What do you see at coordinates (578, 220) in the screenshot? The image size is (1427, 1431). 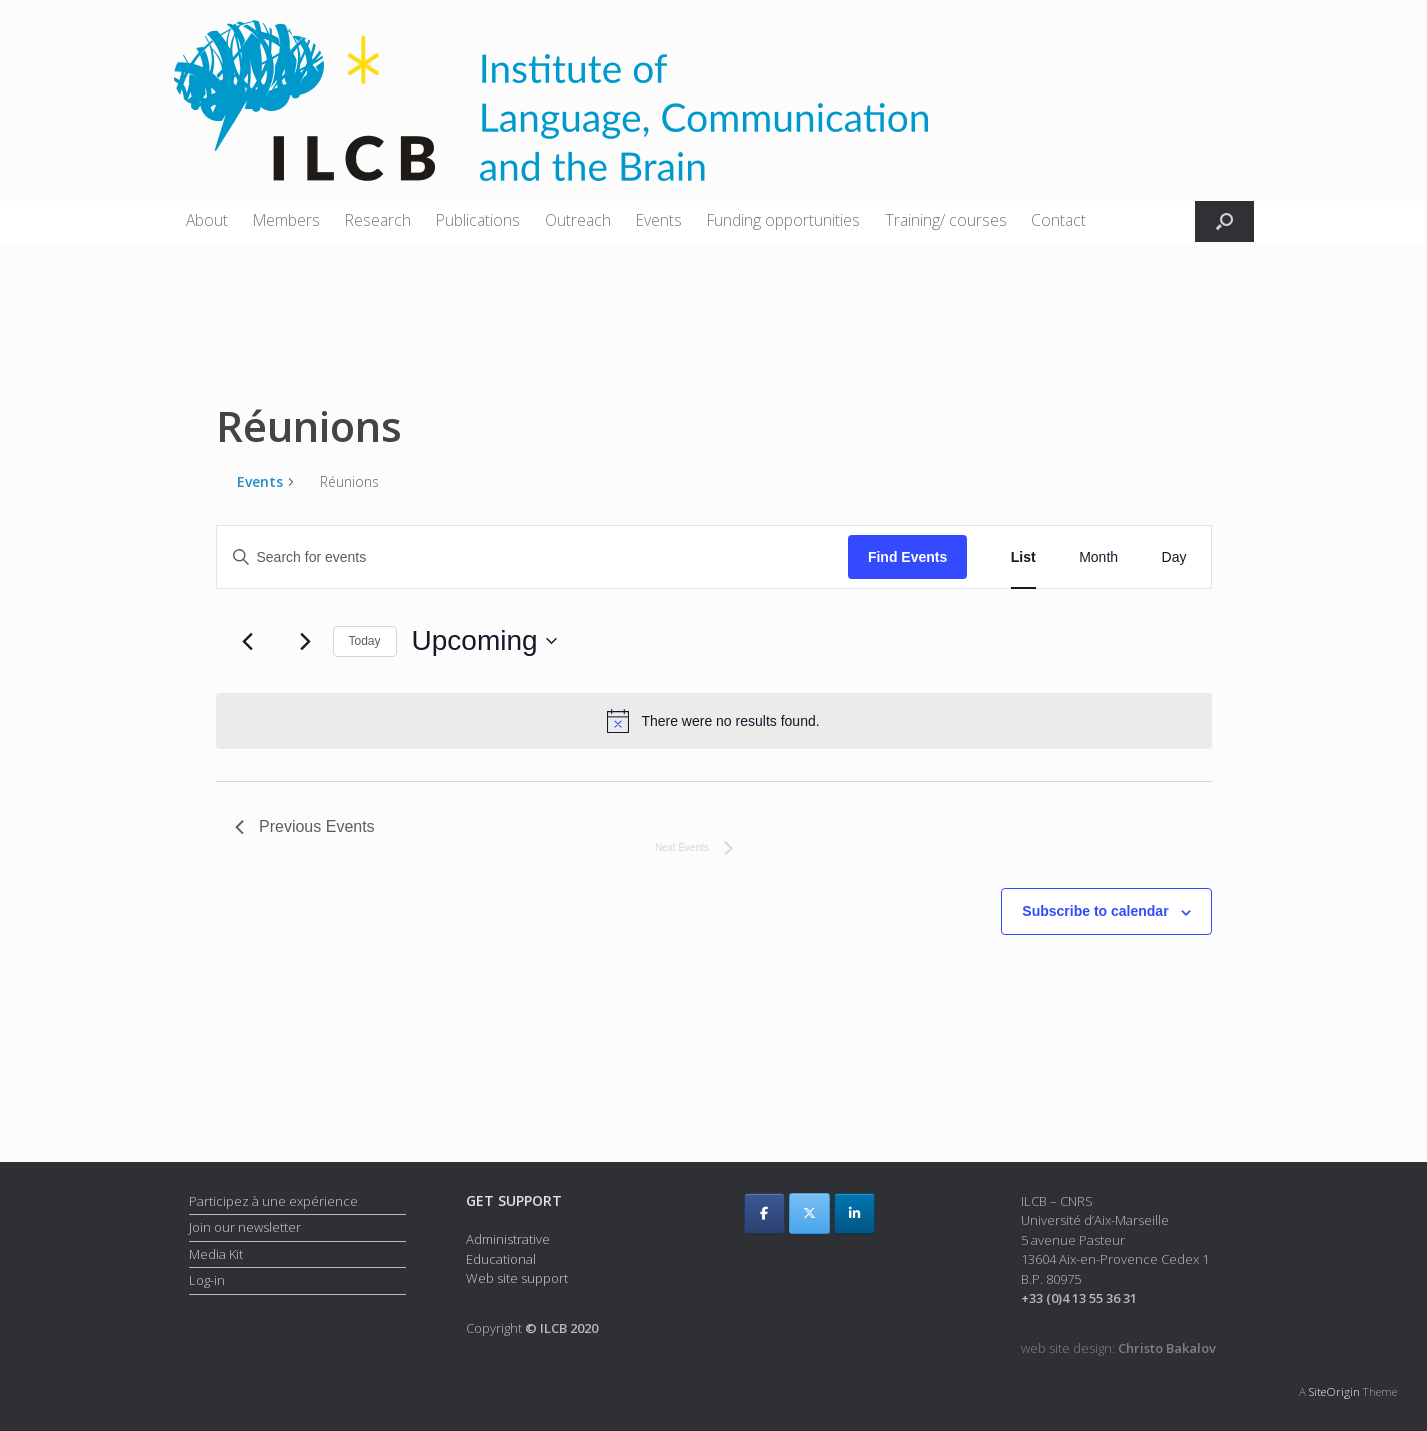 I see `Outreach` at bounding box center [578, 220].